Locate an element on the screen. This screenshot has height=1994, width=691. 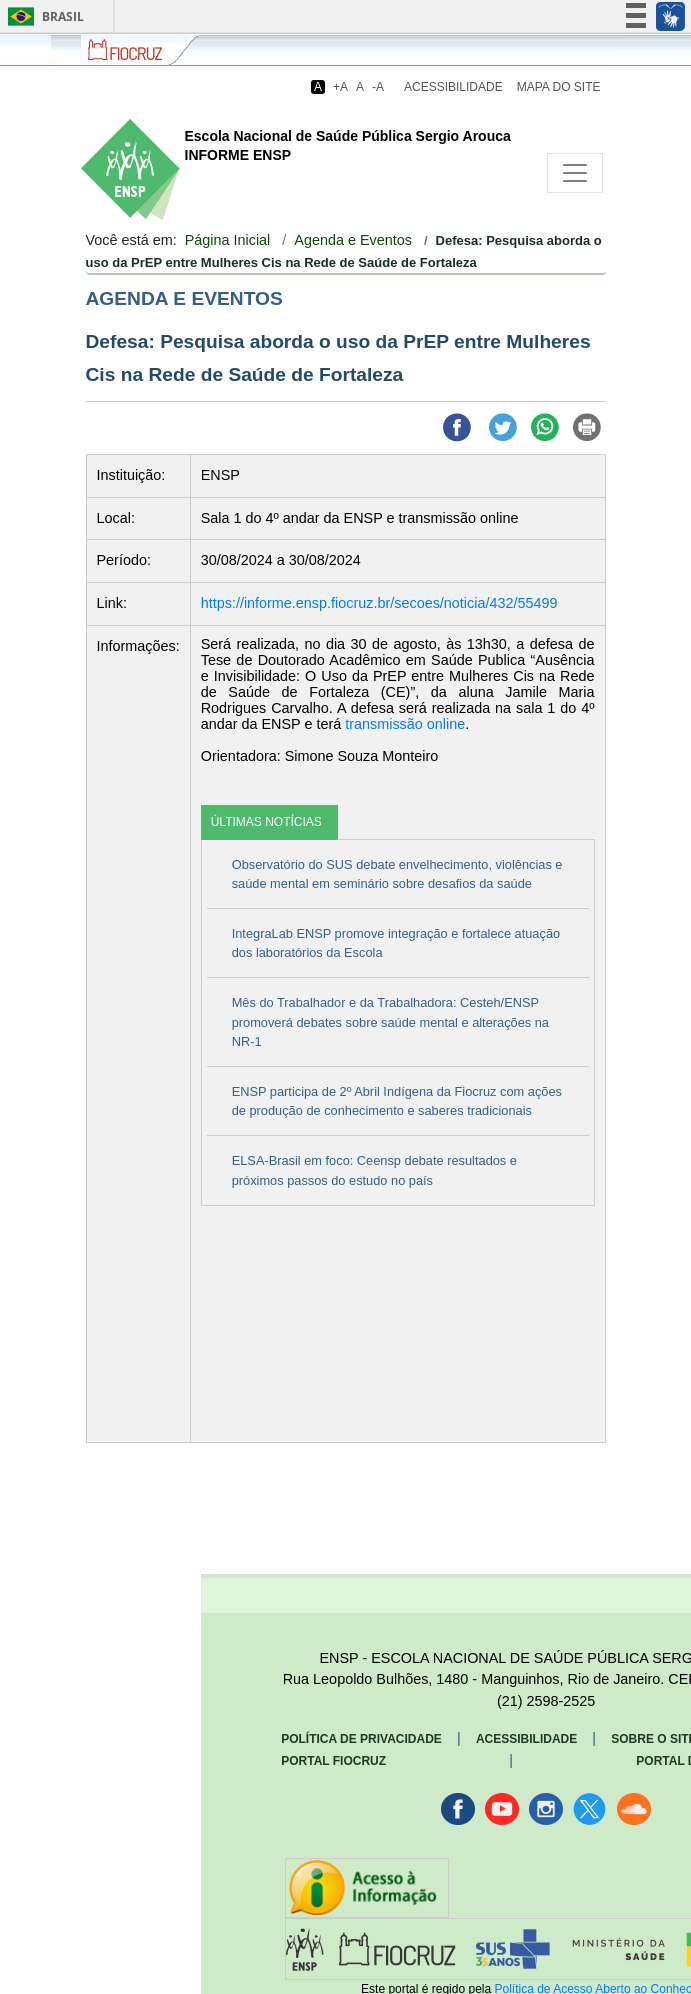
Agenda e Eventos is located at coordinates (353, 240).